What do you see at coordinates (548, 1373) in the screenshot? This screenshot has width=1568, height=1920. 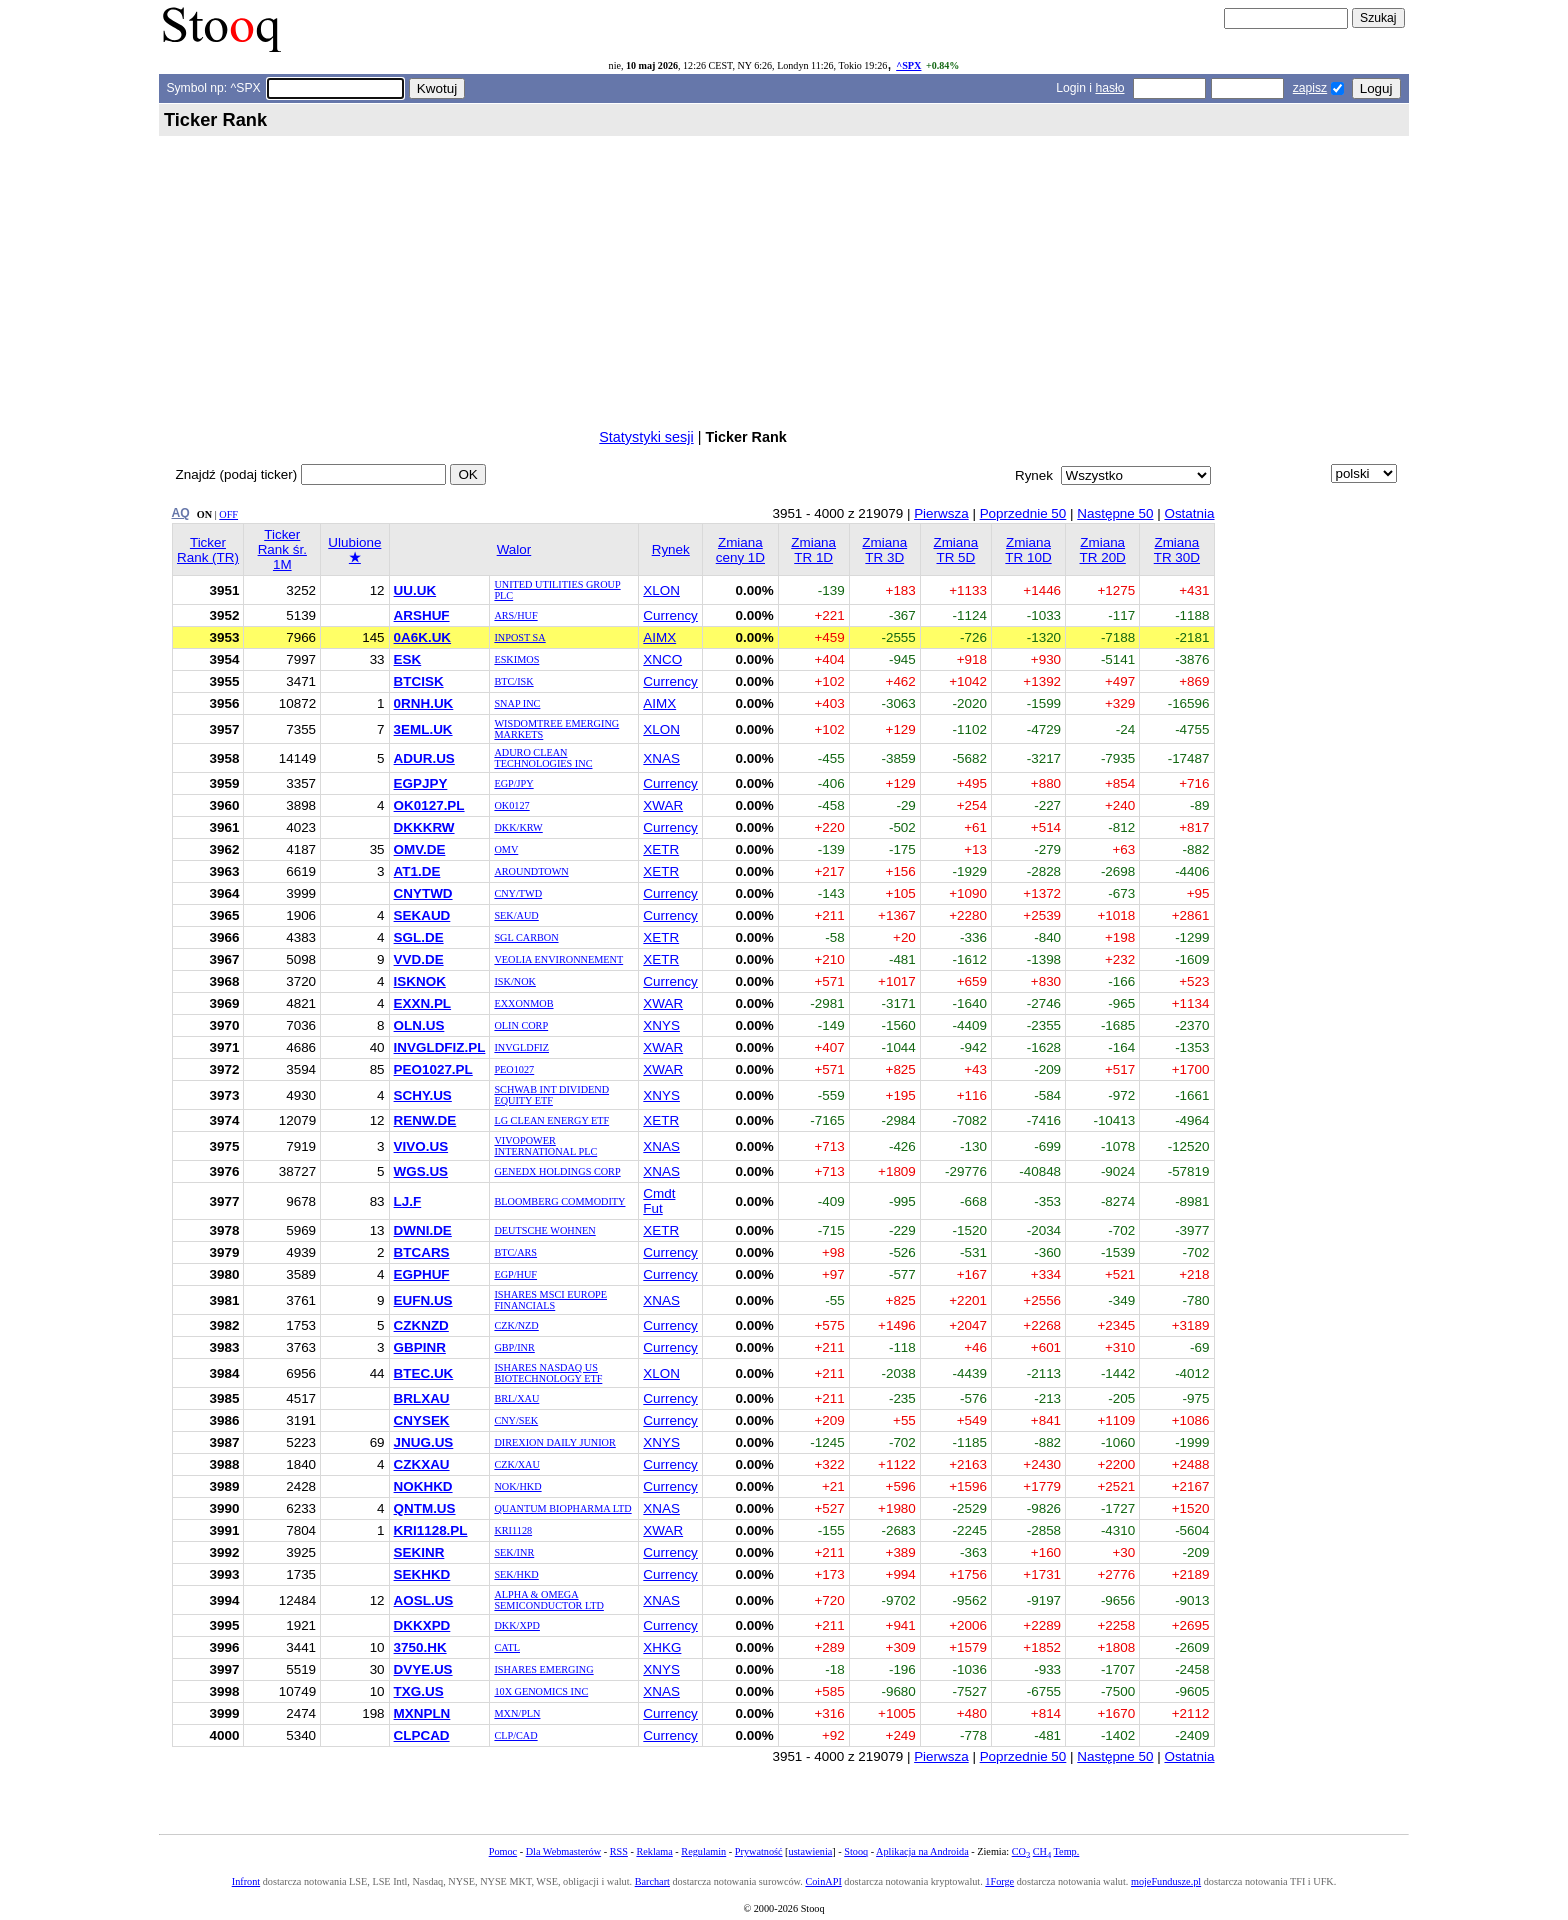 I see `ISHARES NASDAQ US BIOTECHNOLOGY ETF` at bounding box center [548, 1373].